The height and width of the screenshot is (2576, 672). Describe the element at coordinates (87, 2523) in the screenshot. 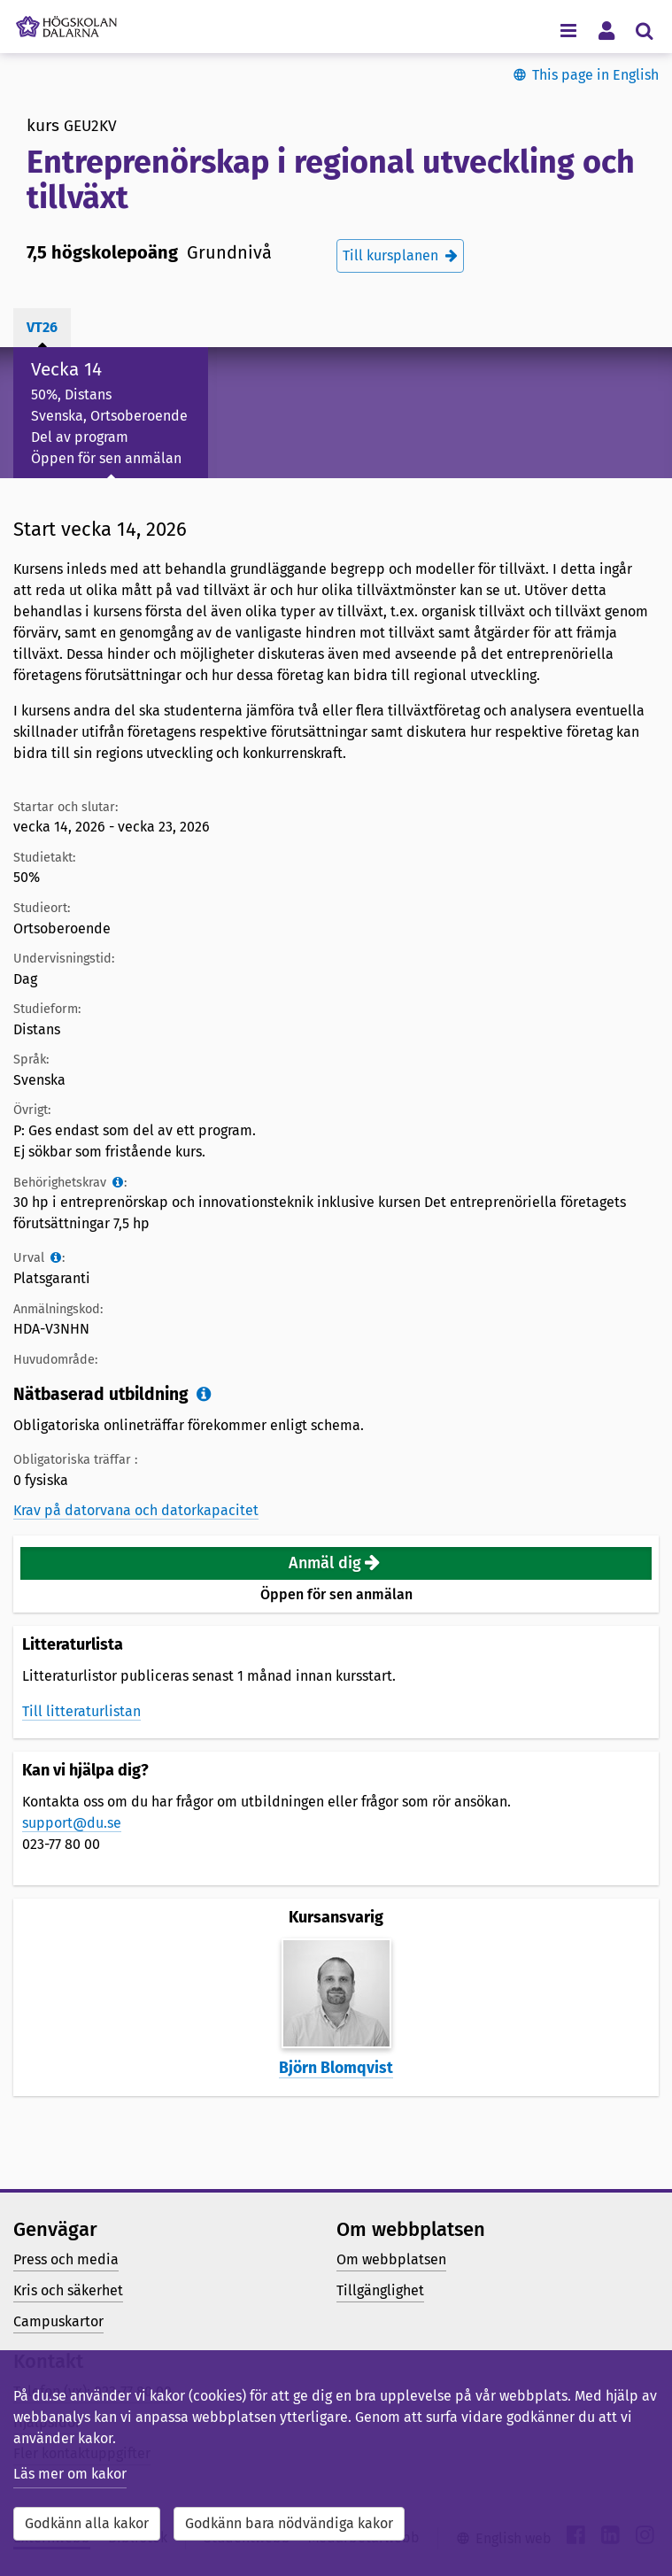

I see `Godkänn alla kakor` at that location.